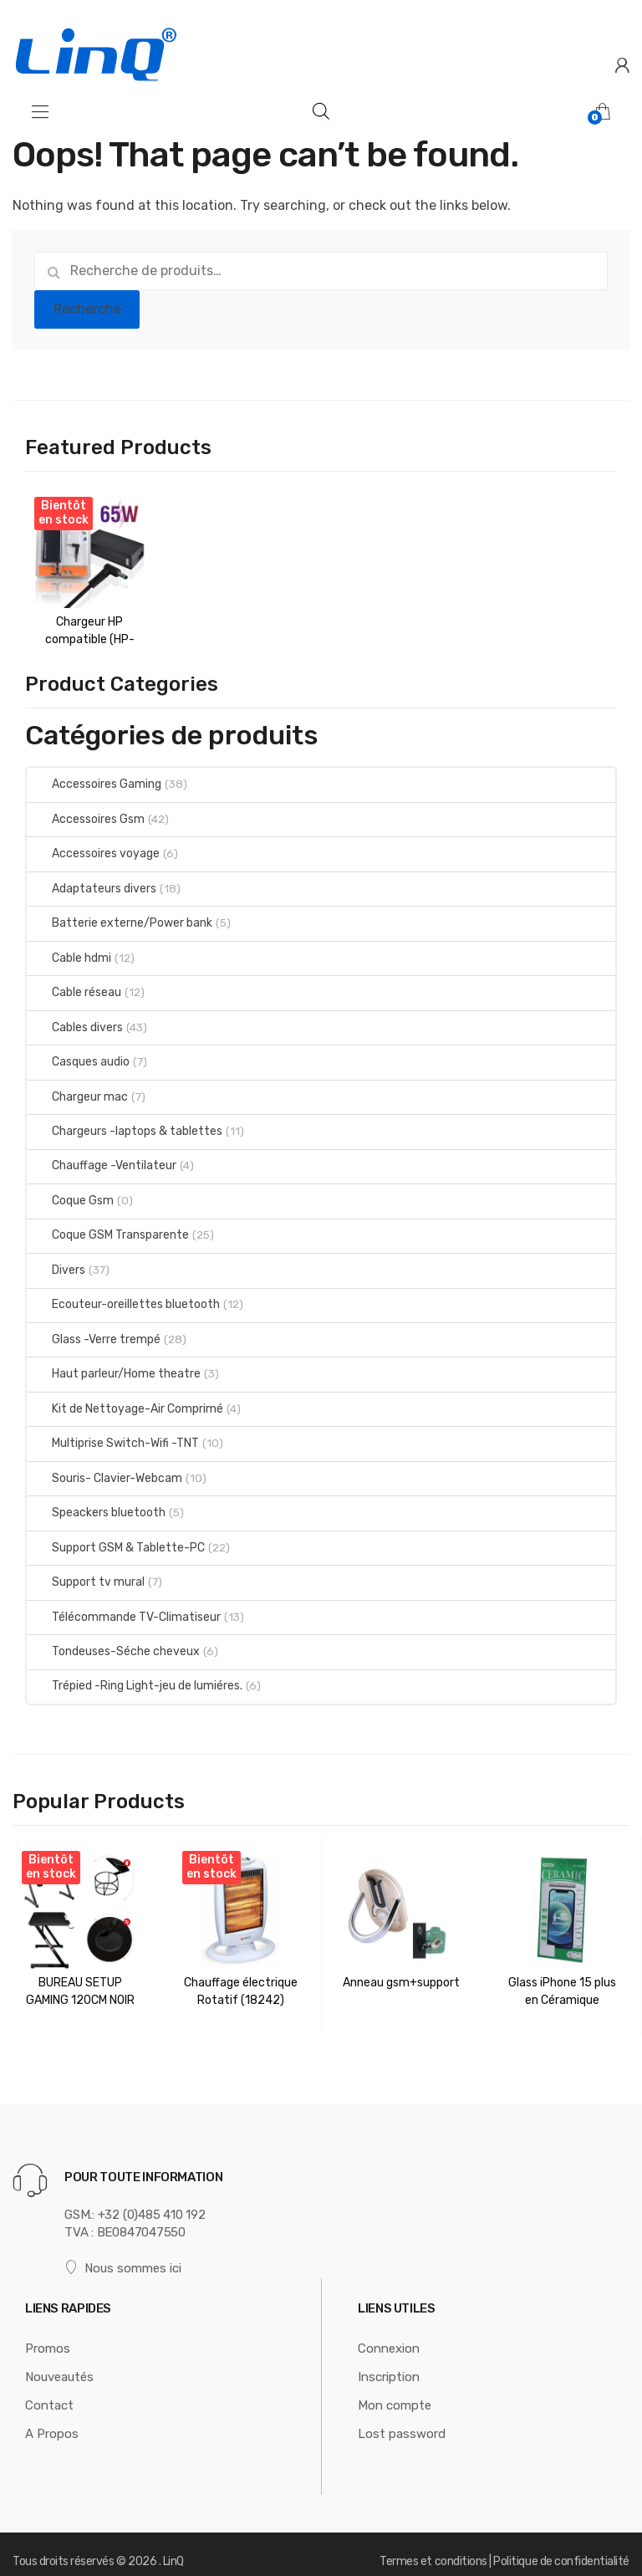 The height and width of the screenshot is (2576, 642). What do you see at coordinates (52, 2419) in the screenshot?
I see `A Propos` at bounding box center [52, 2419].